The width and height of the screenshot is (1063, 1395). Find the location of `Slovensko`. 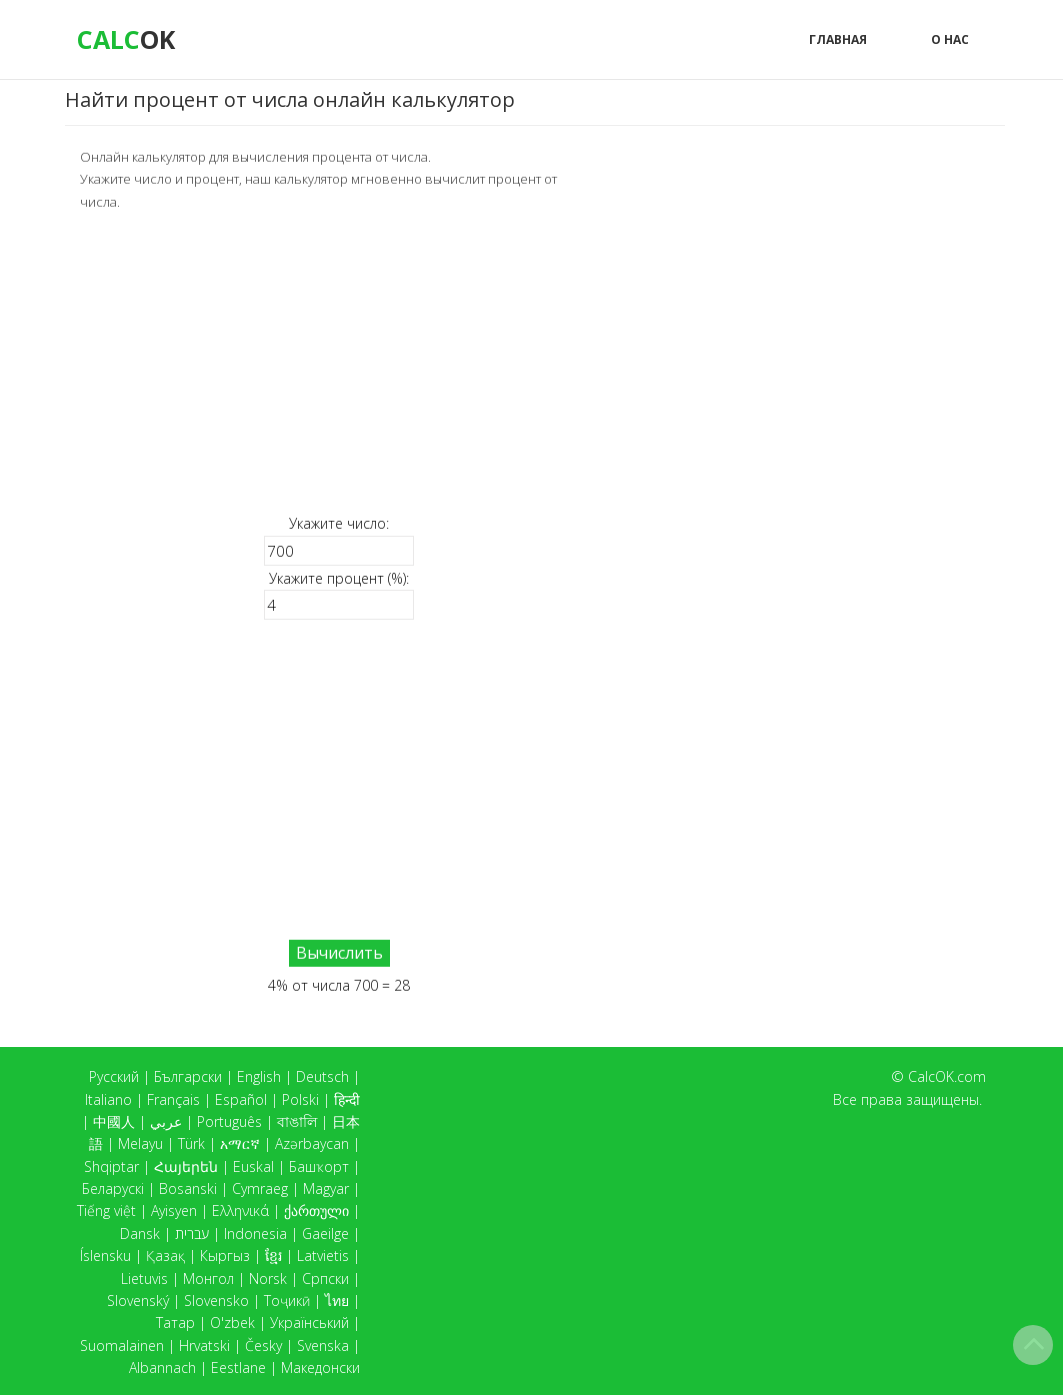

Slovensko is located at coordinates (216, 1300).